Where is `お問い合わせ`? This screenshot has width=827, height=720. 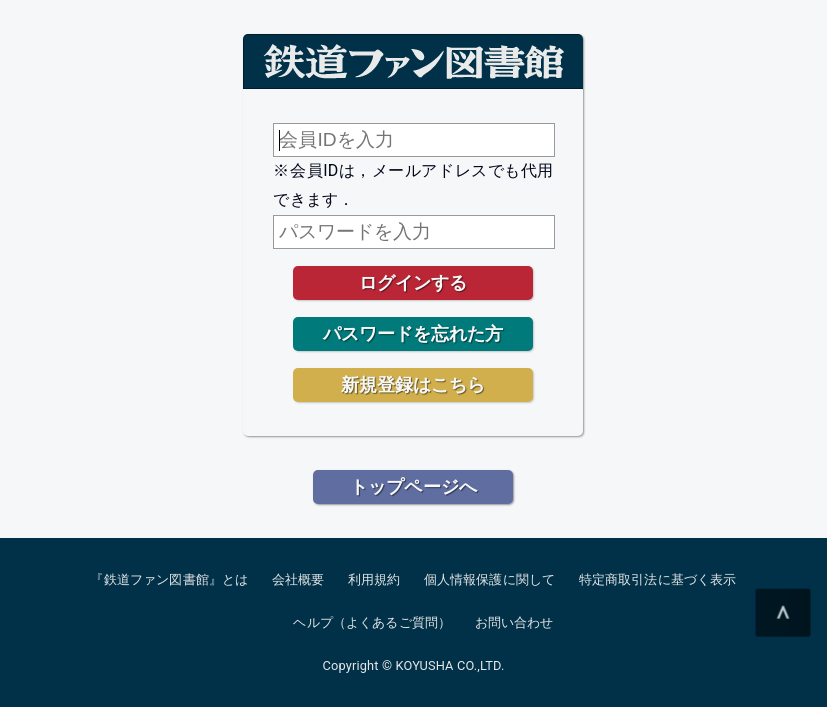 お問い合わせ is located at coordinates (514, 622).